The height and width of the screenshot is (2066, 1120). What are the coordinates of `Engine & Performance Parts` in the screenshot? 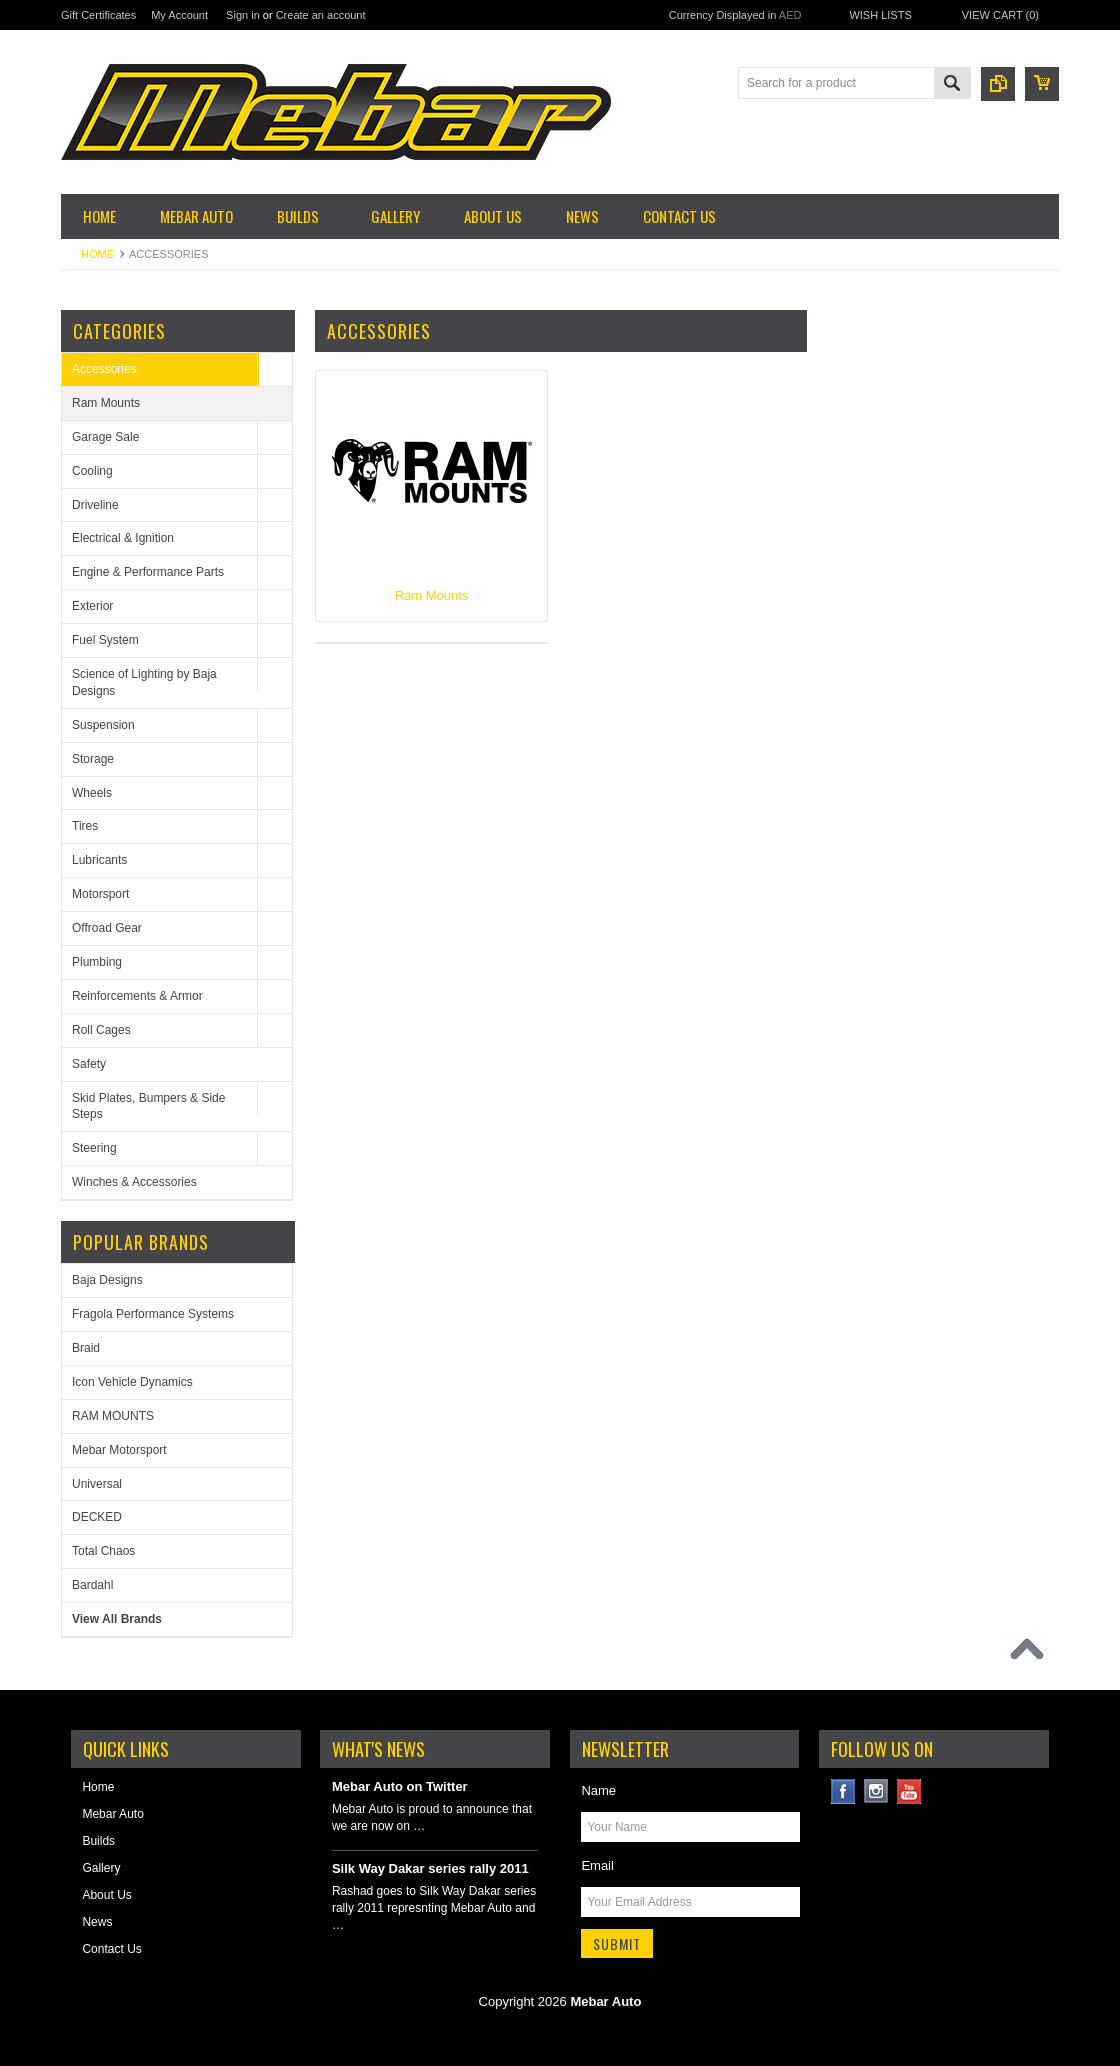 It's located at (148, 572).